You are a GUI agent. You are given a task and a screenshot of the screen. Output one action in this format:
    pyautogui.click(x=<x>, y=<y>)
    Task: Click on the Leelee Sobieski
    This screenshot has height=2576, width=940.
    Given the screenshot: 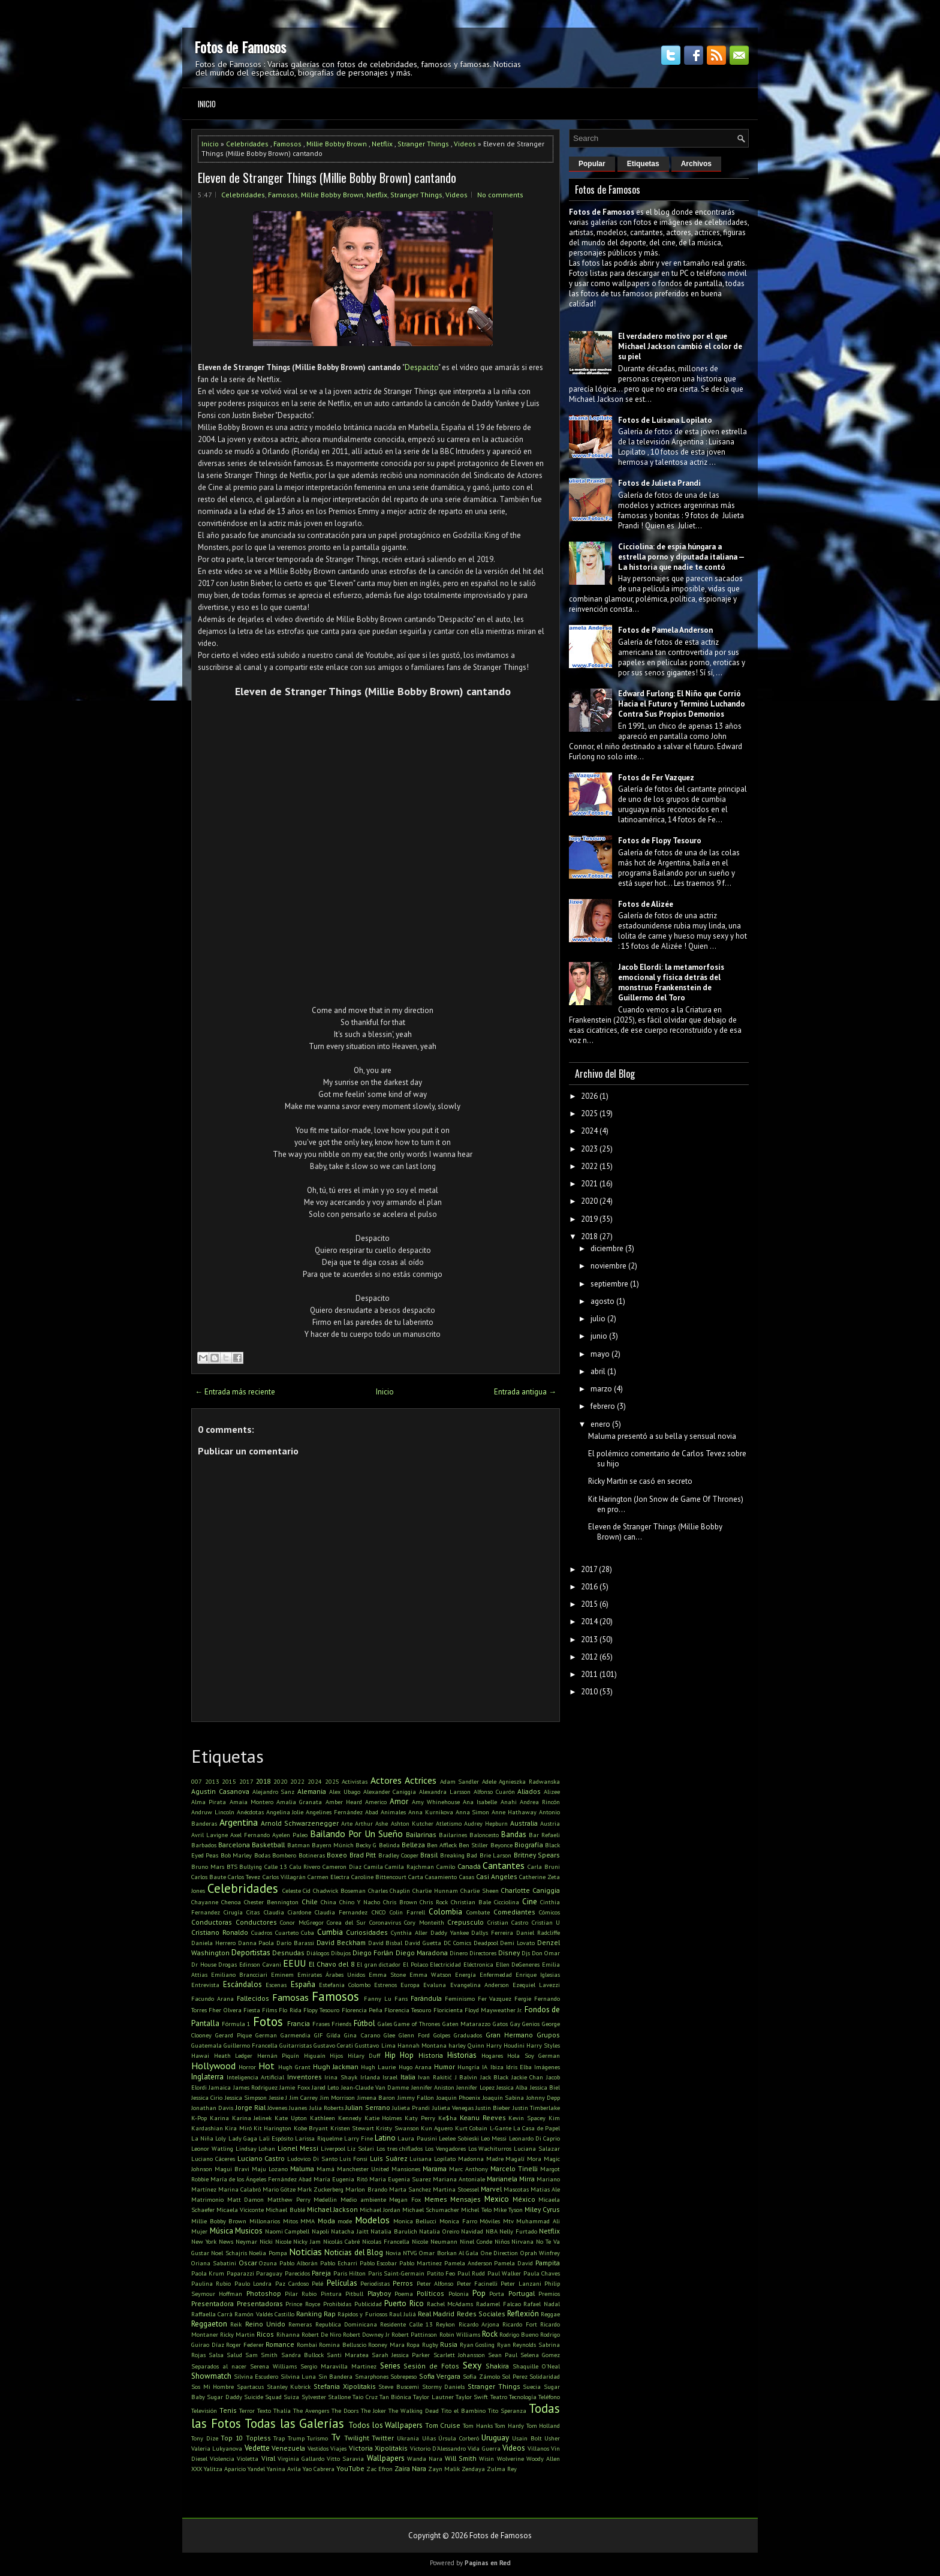 What is the action you would take?
    pyautogui.click(x=459, y=2138)
    